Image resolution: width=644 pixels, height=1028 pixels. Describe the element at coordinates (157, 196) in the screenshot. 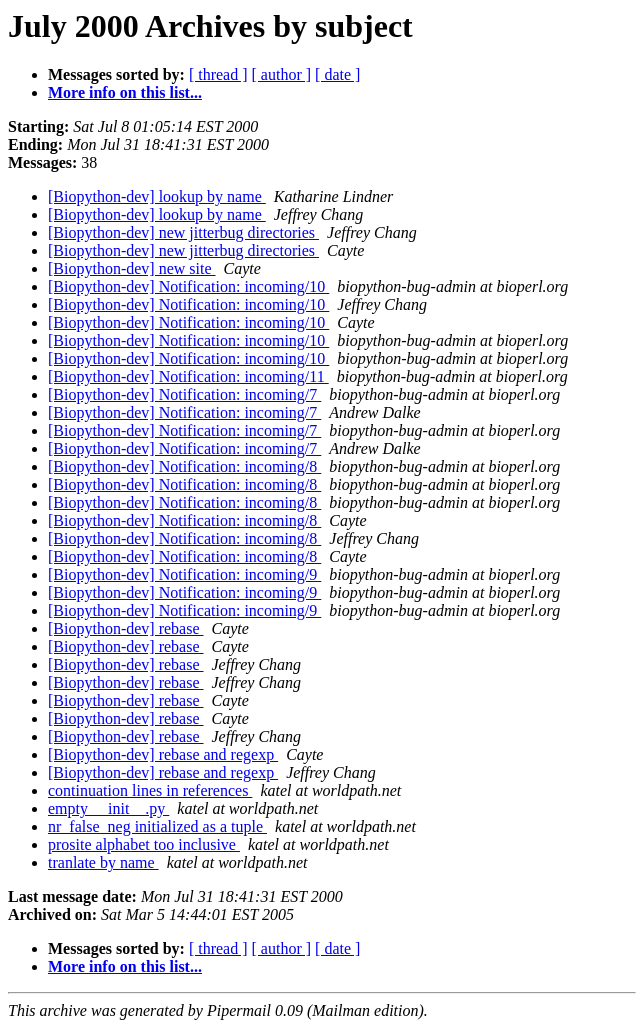

I see `[Biopython-dev] lookup by name` at that location.